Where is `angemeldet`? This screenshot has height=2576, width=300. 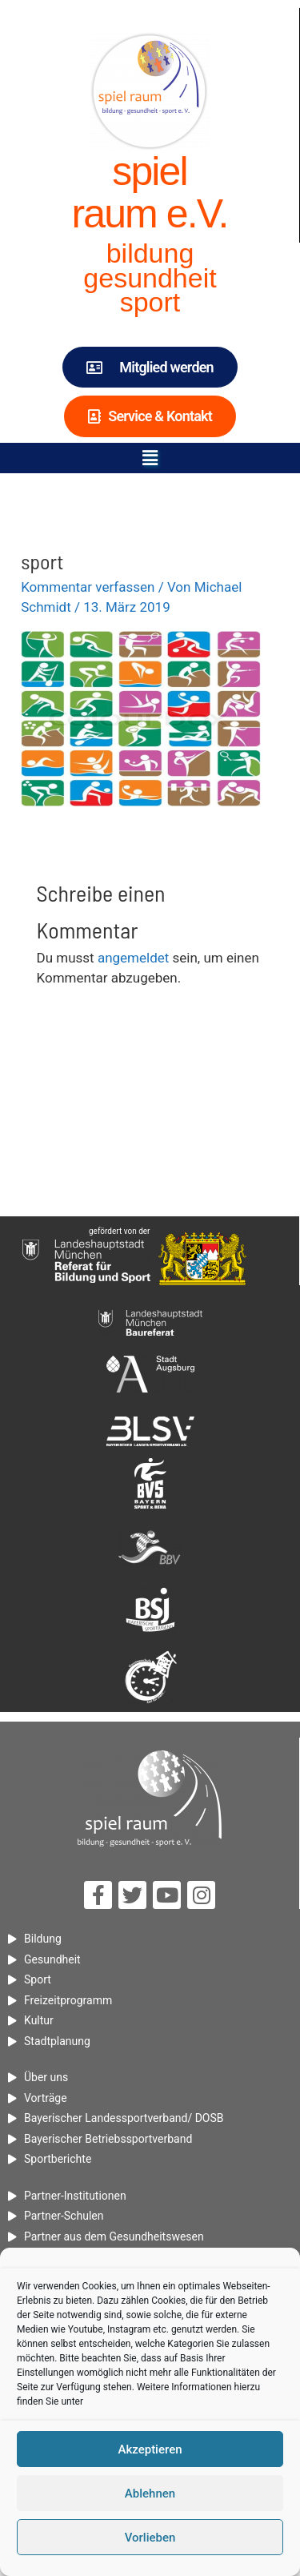 angemeldet is located at coordinates (133, 958).